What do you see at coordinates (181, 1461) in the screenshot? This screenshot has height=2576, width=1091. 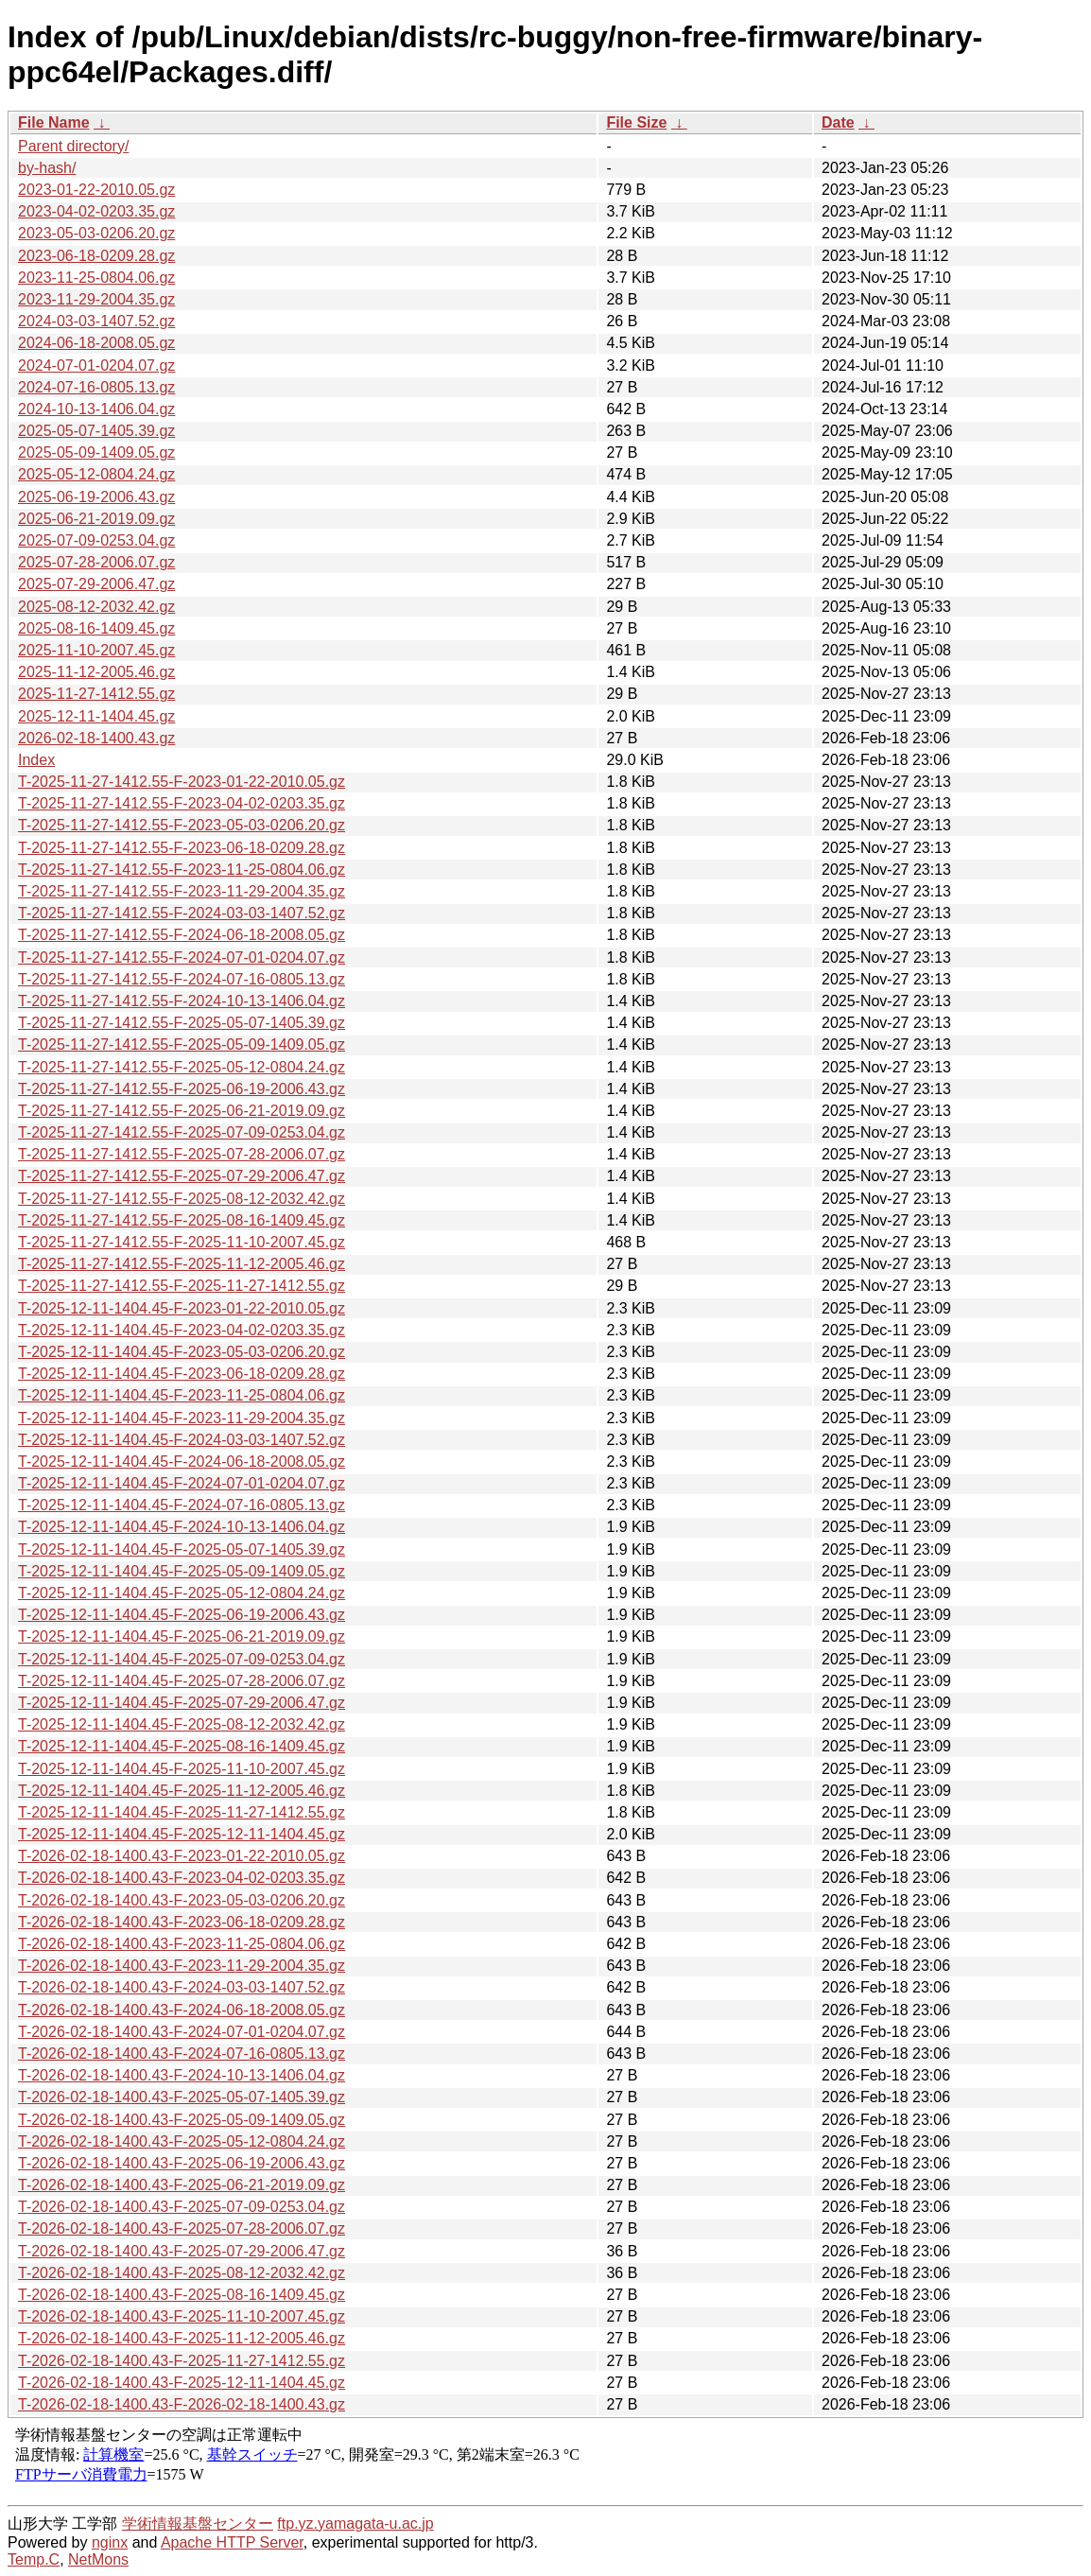 I see `T-2025-12-11-1404.45-F-2024-06-18-2008.05.gz` at bounding box center [181, 1461].